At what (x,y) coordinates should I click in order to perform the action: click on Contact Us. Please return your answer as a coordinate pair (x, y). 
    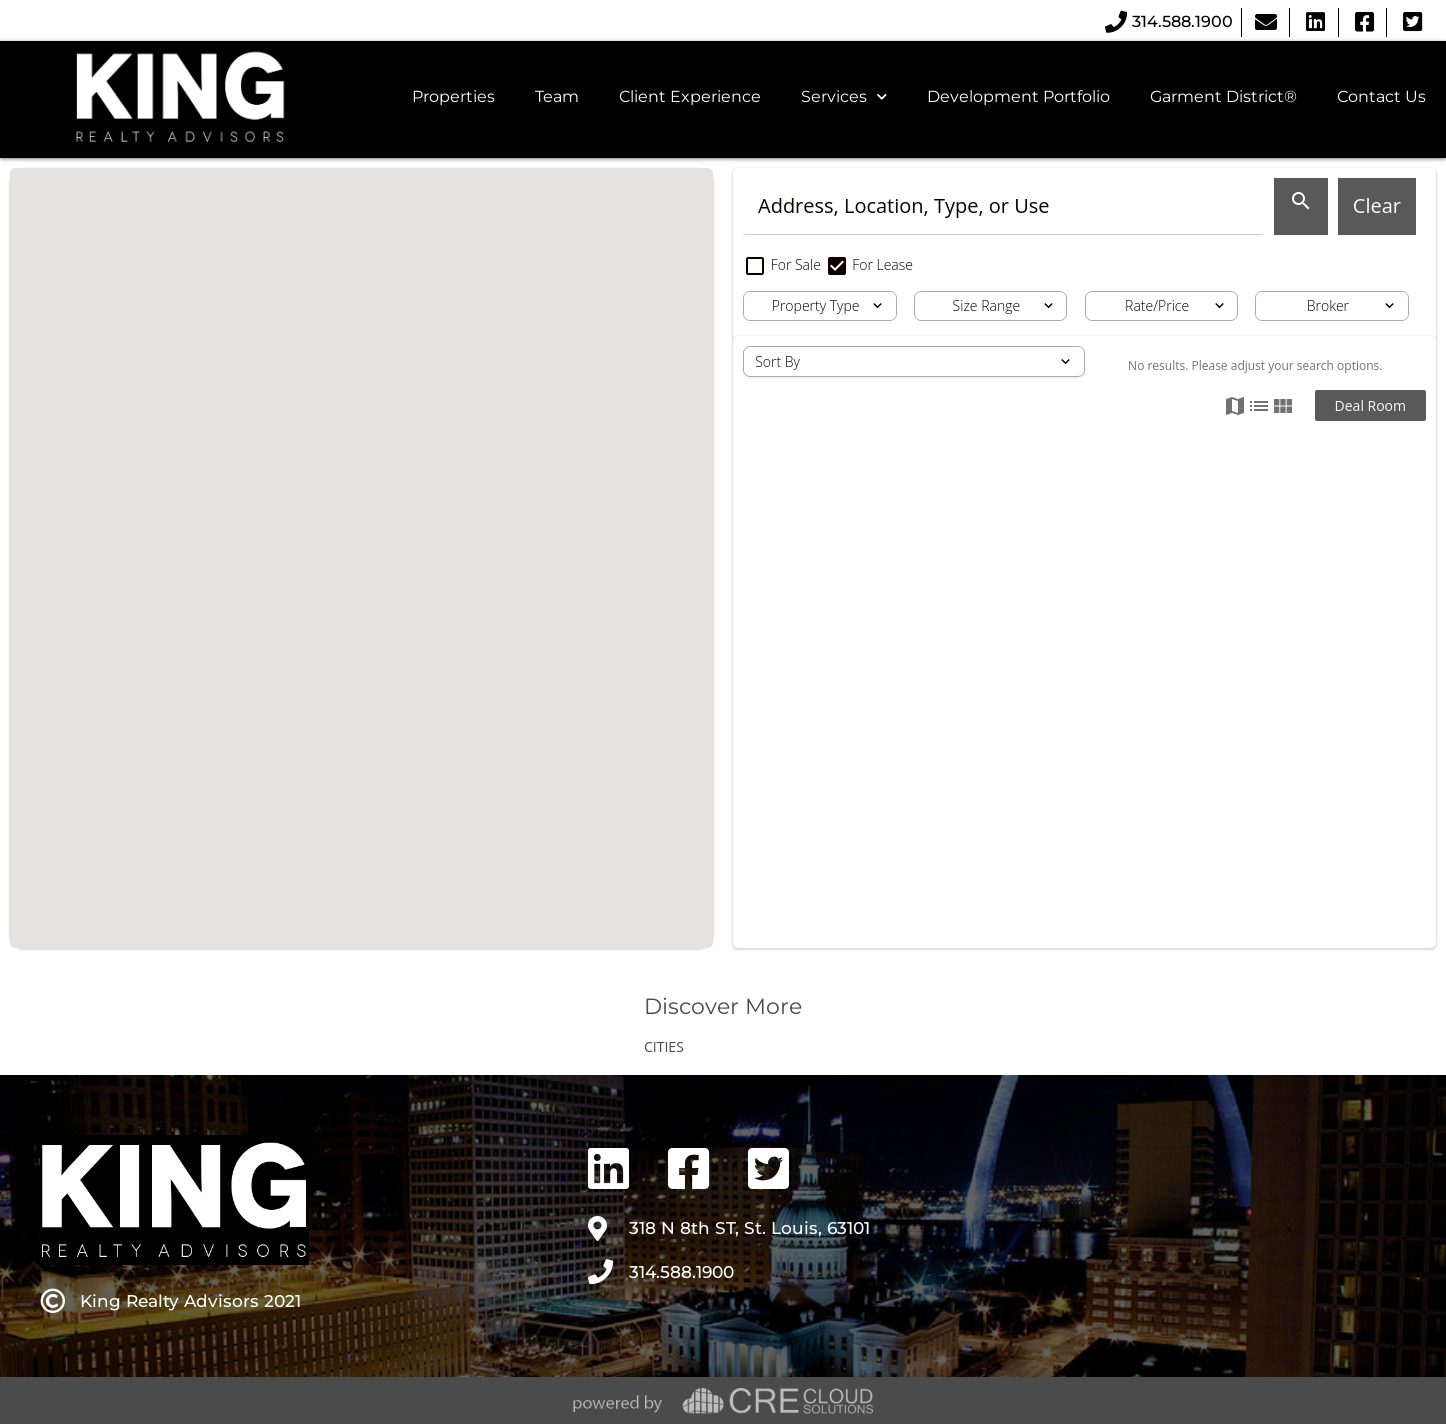
    Looking at the image, I should click on (1381, 96).